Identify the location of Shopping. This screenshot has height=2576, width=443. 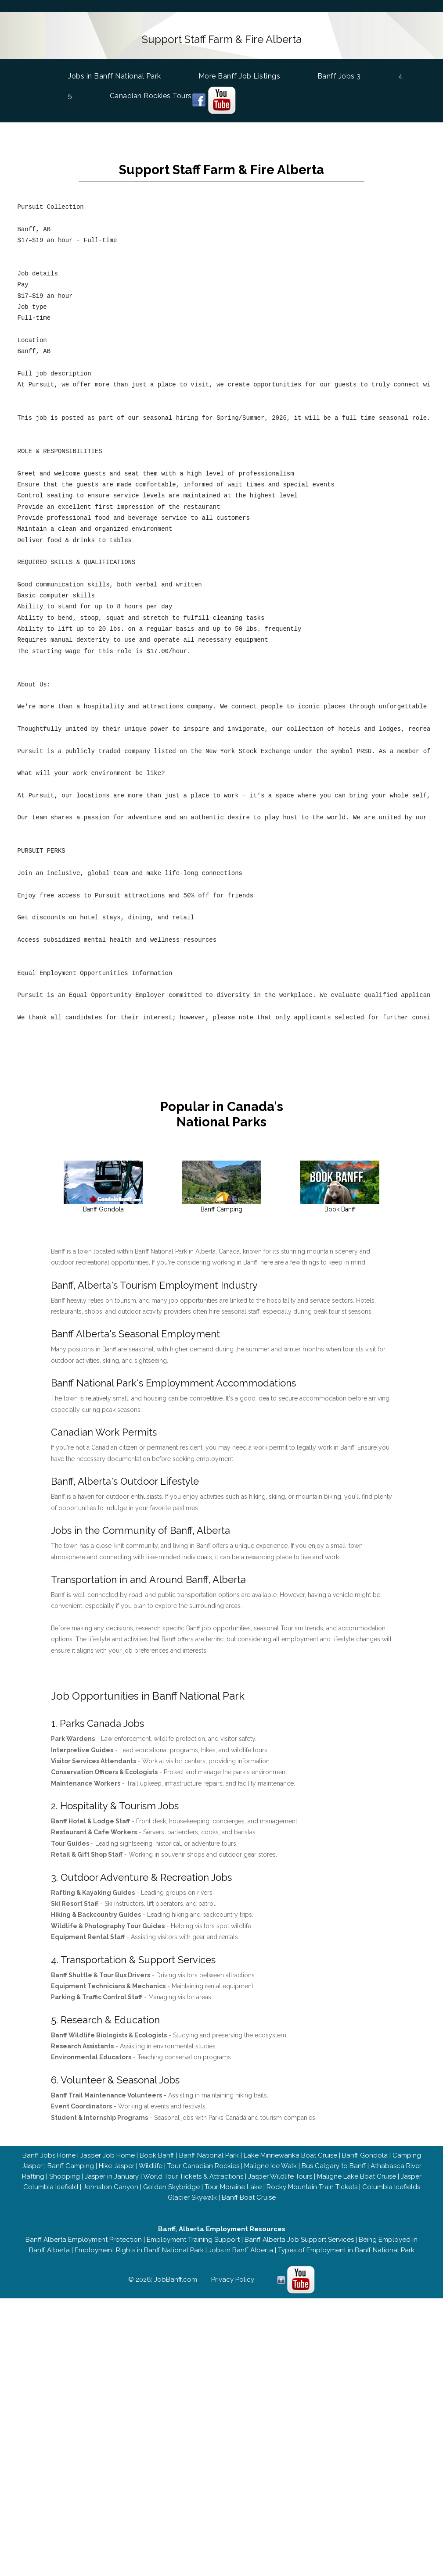
(64, 2176).